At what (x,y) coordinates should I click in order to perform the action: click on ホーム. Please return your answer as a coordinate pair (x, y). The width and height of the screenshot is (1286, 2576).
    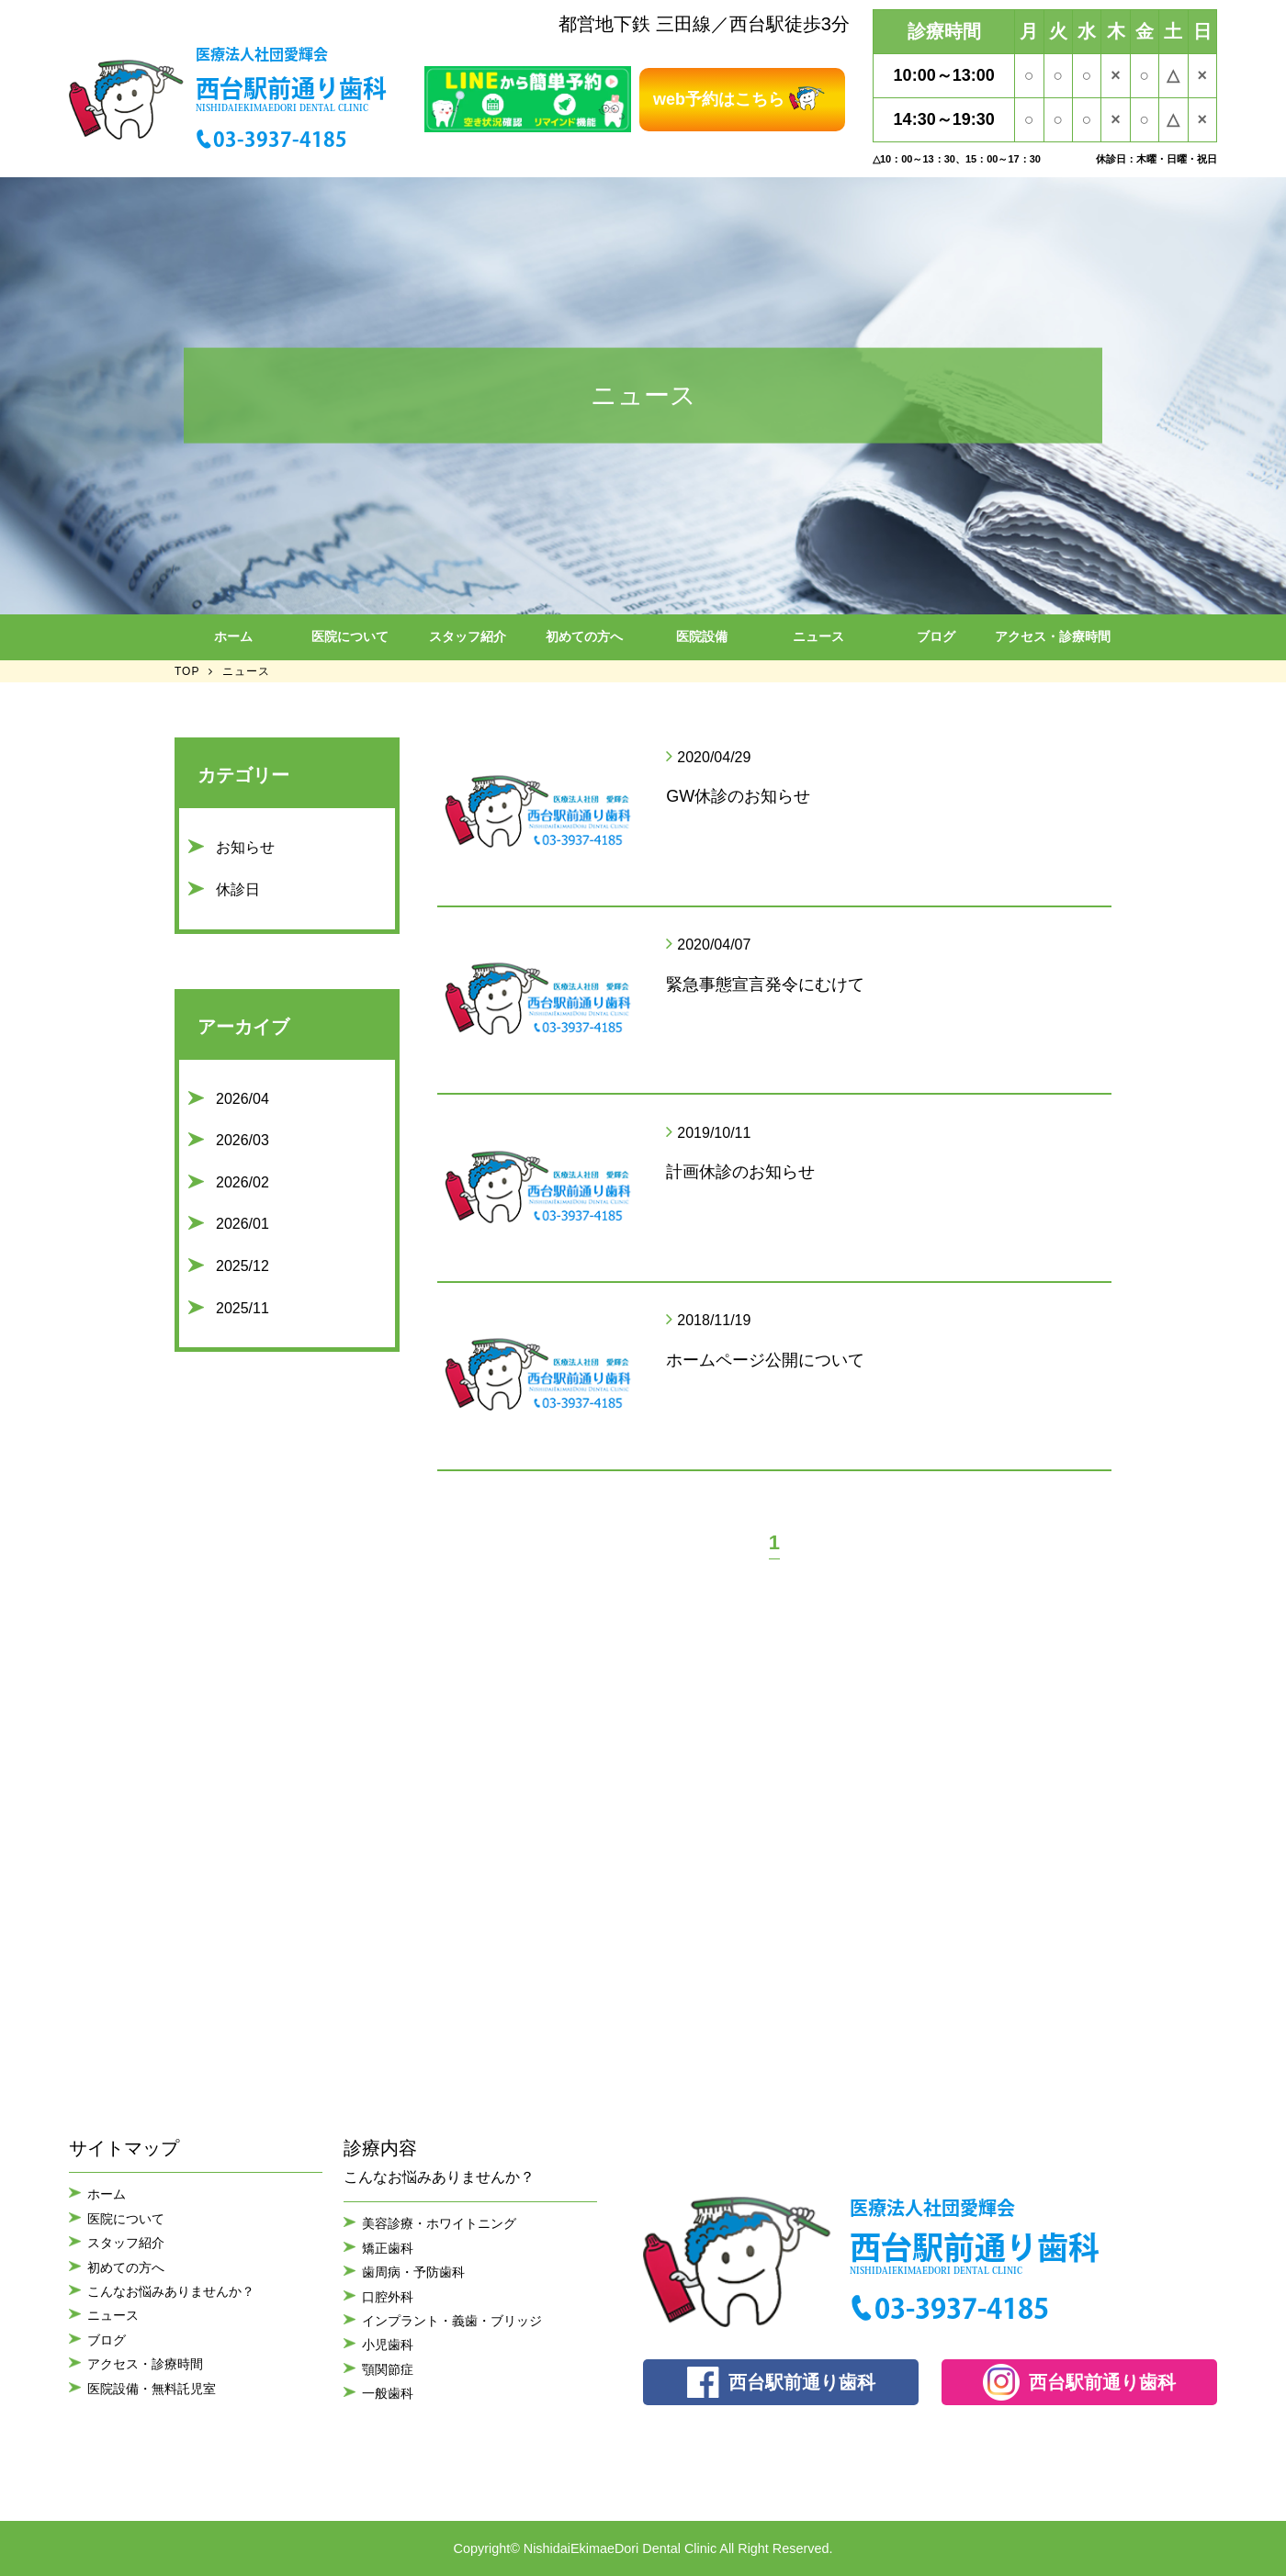
    Looking at the image, I should click on (233, 636).